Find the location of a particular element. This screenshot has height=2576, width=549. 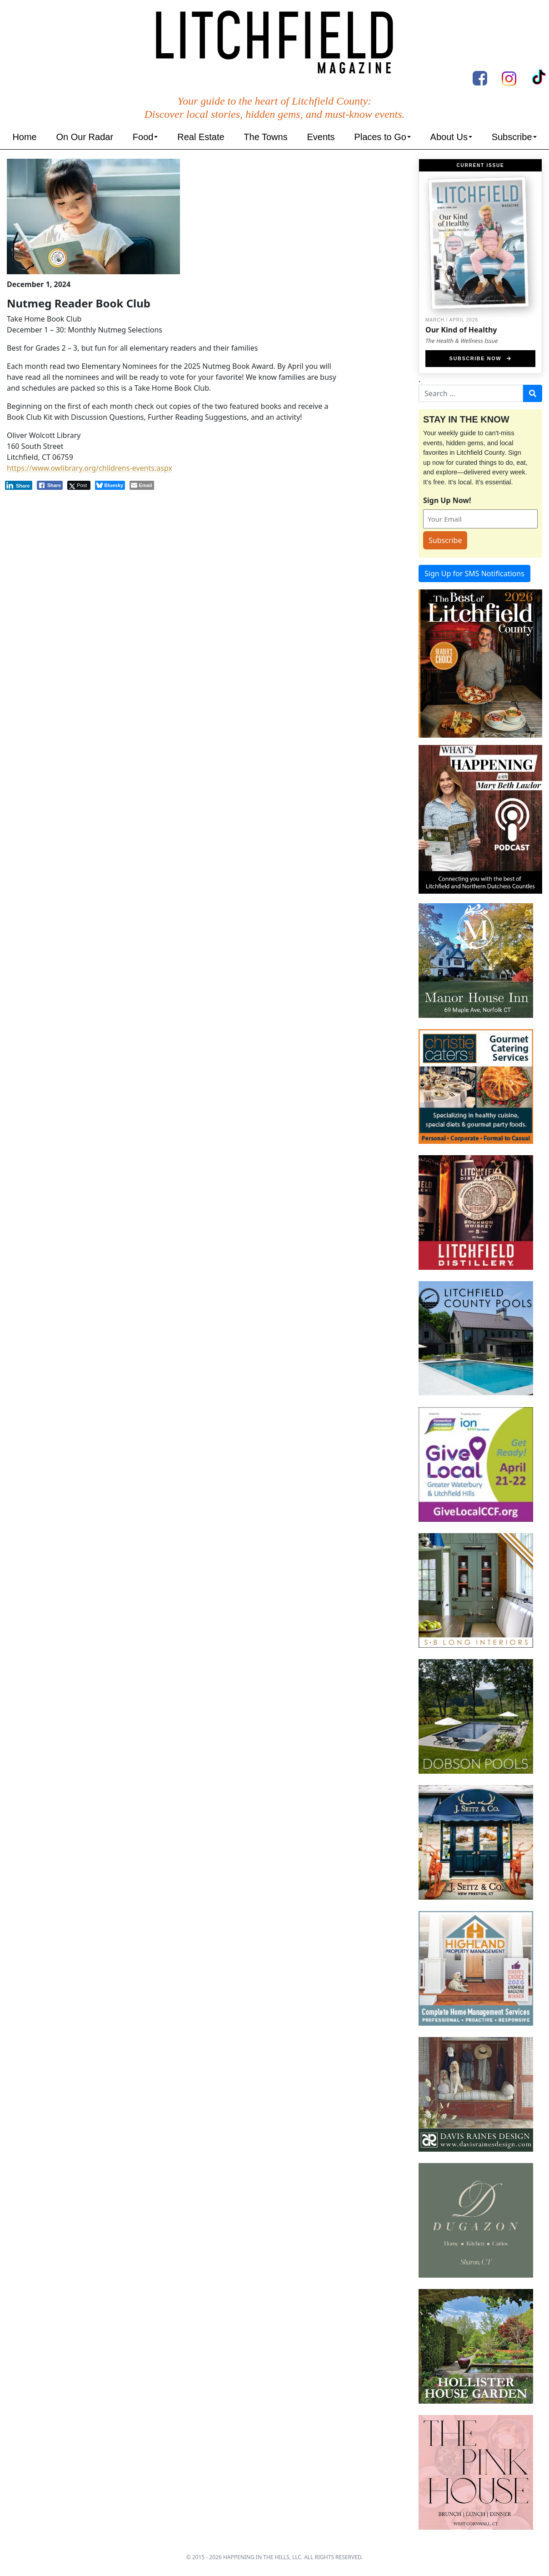

[LinkedIn Share] is located at coordinates (18, 485).